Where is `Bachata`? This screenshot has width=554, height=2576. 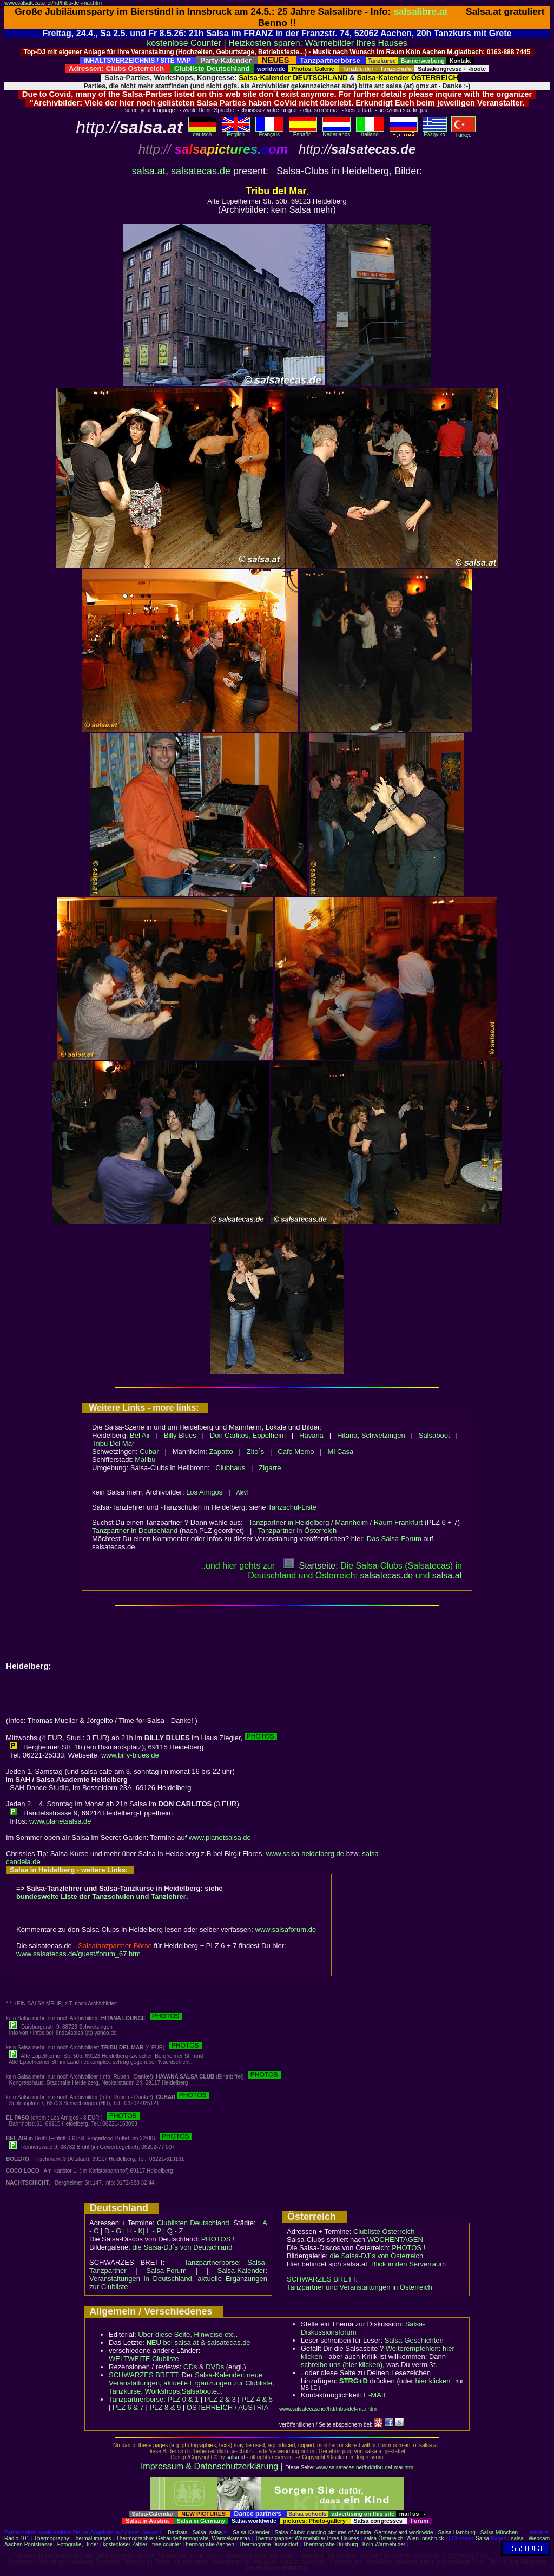 Bachata is located at coordinates (178, 2532).